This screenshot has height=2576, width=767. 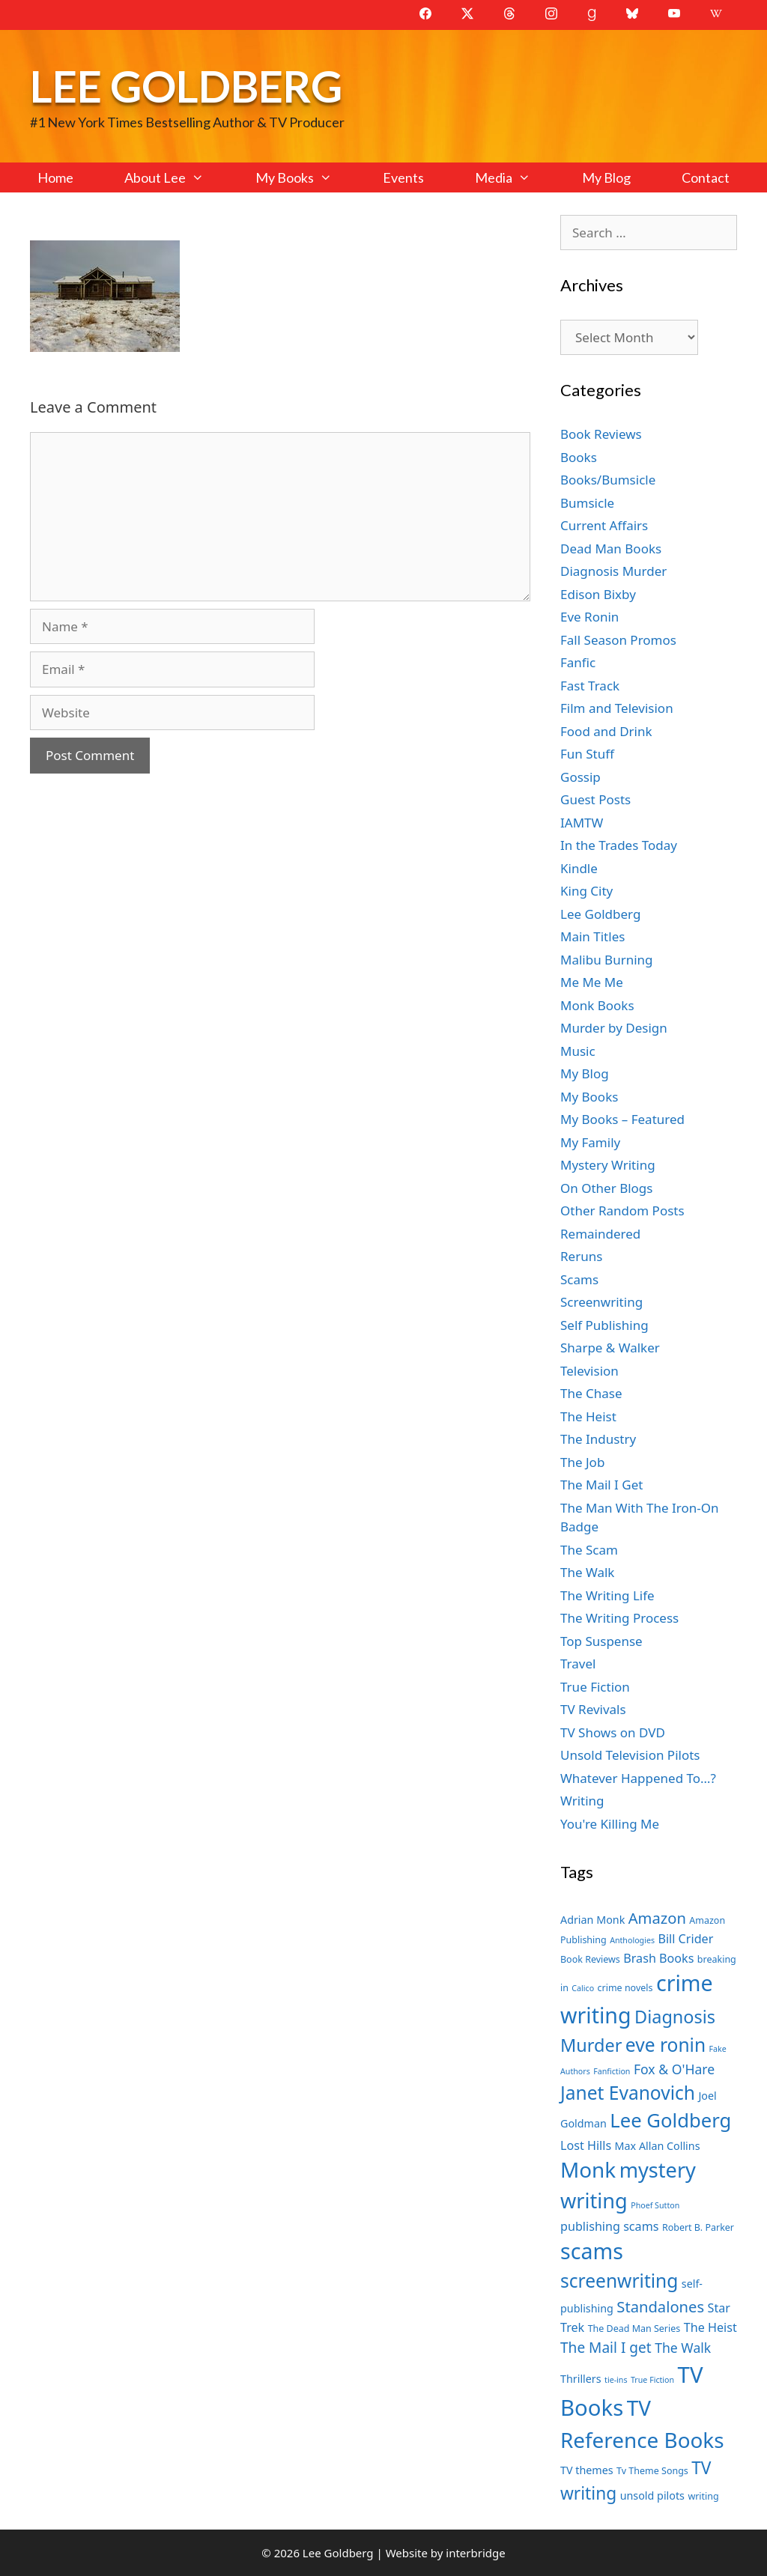 What do you see at coordinates (634, 2328) in the screenshot?
I see `The Dead Man Series [The Dead Man Series (7 items)]` at bounding box center [634, 2328].